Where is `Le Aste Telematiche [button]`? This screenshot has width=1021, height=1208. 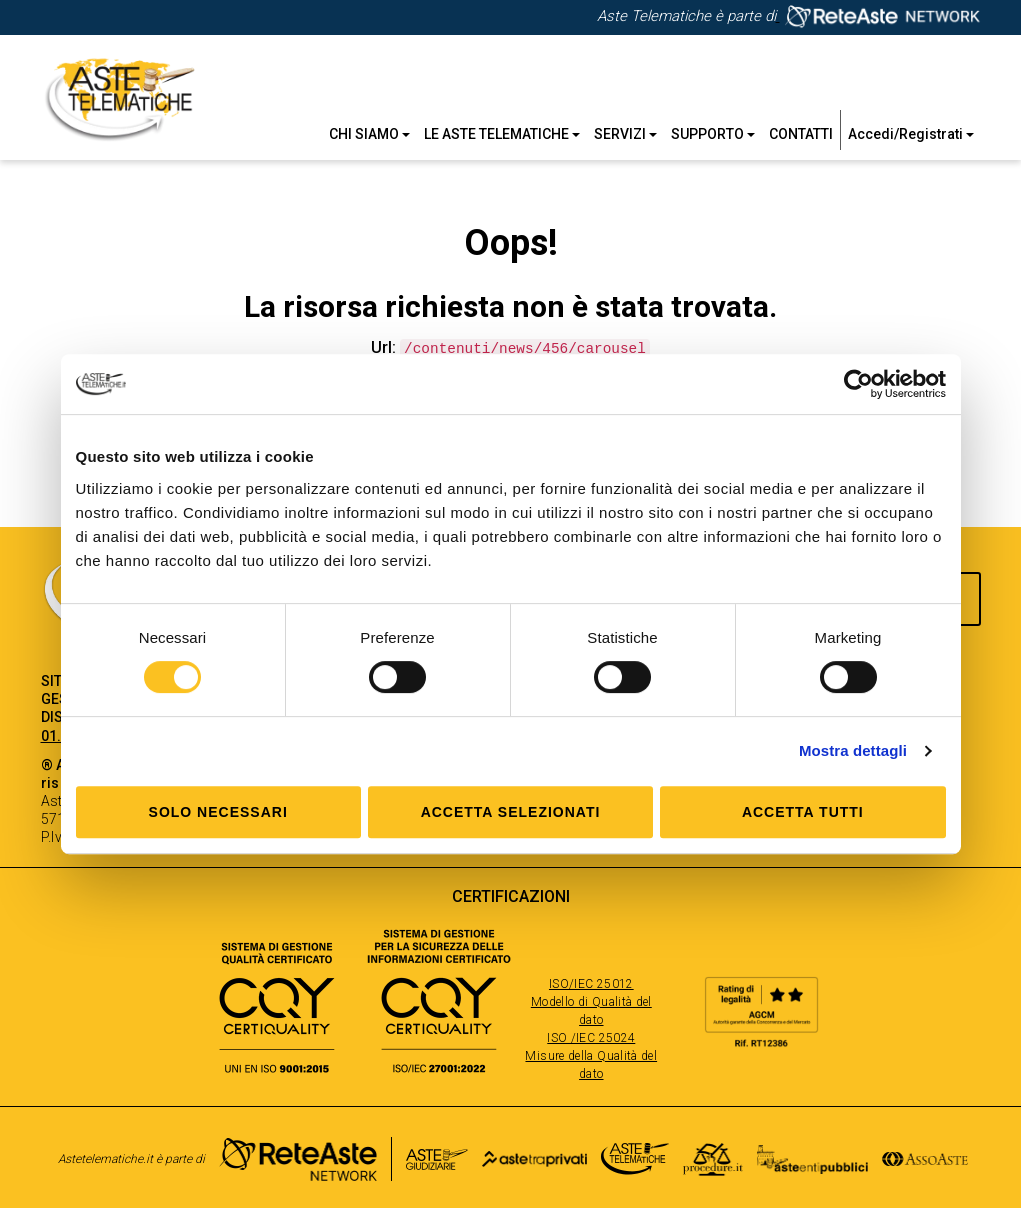 Le Aste Telematiche [button] is located at coordinates (502, 134).